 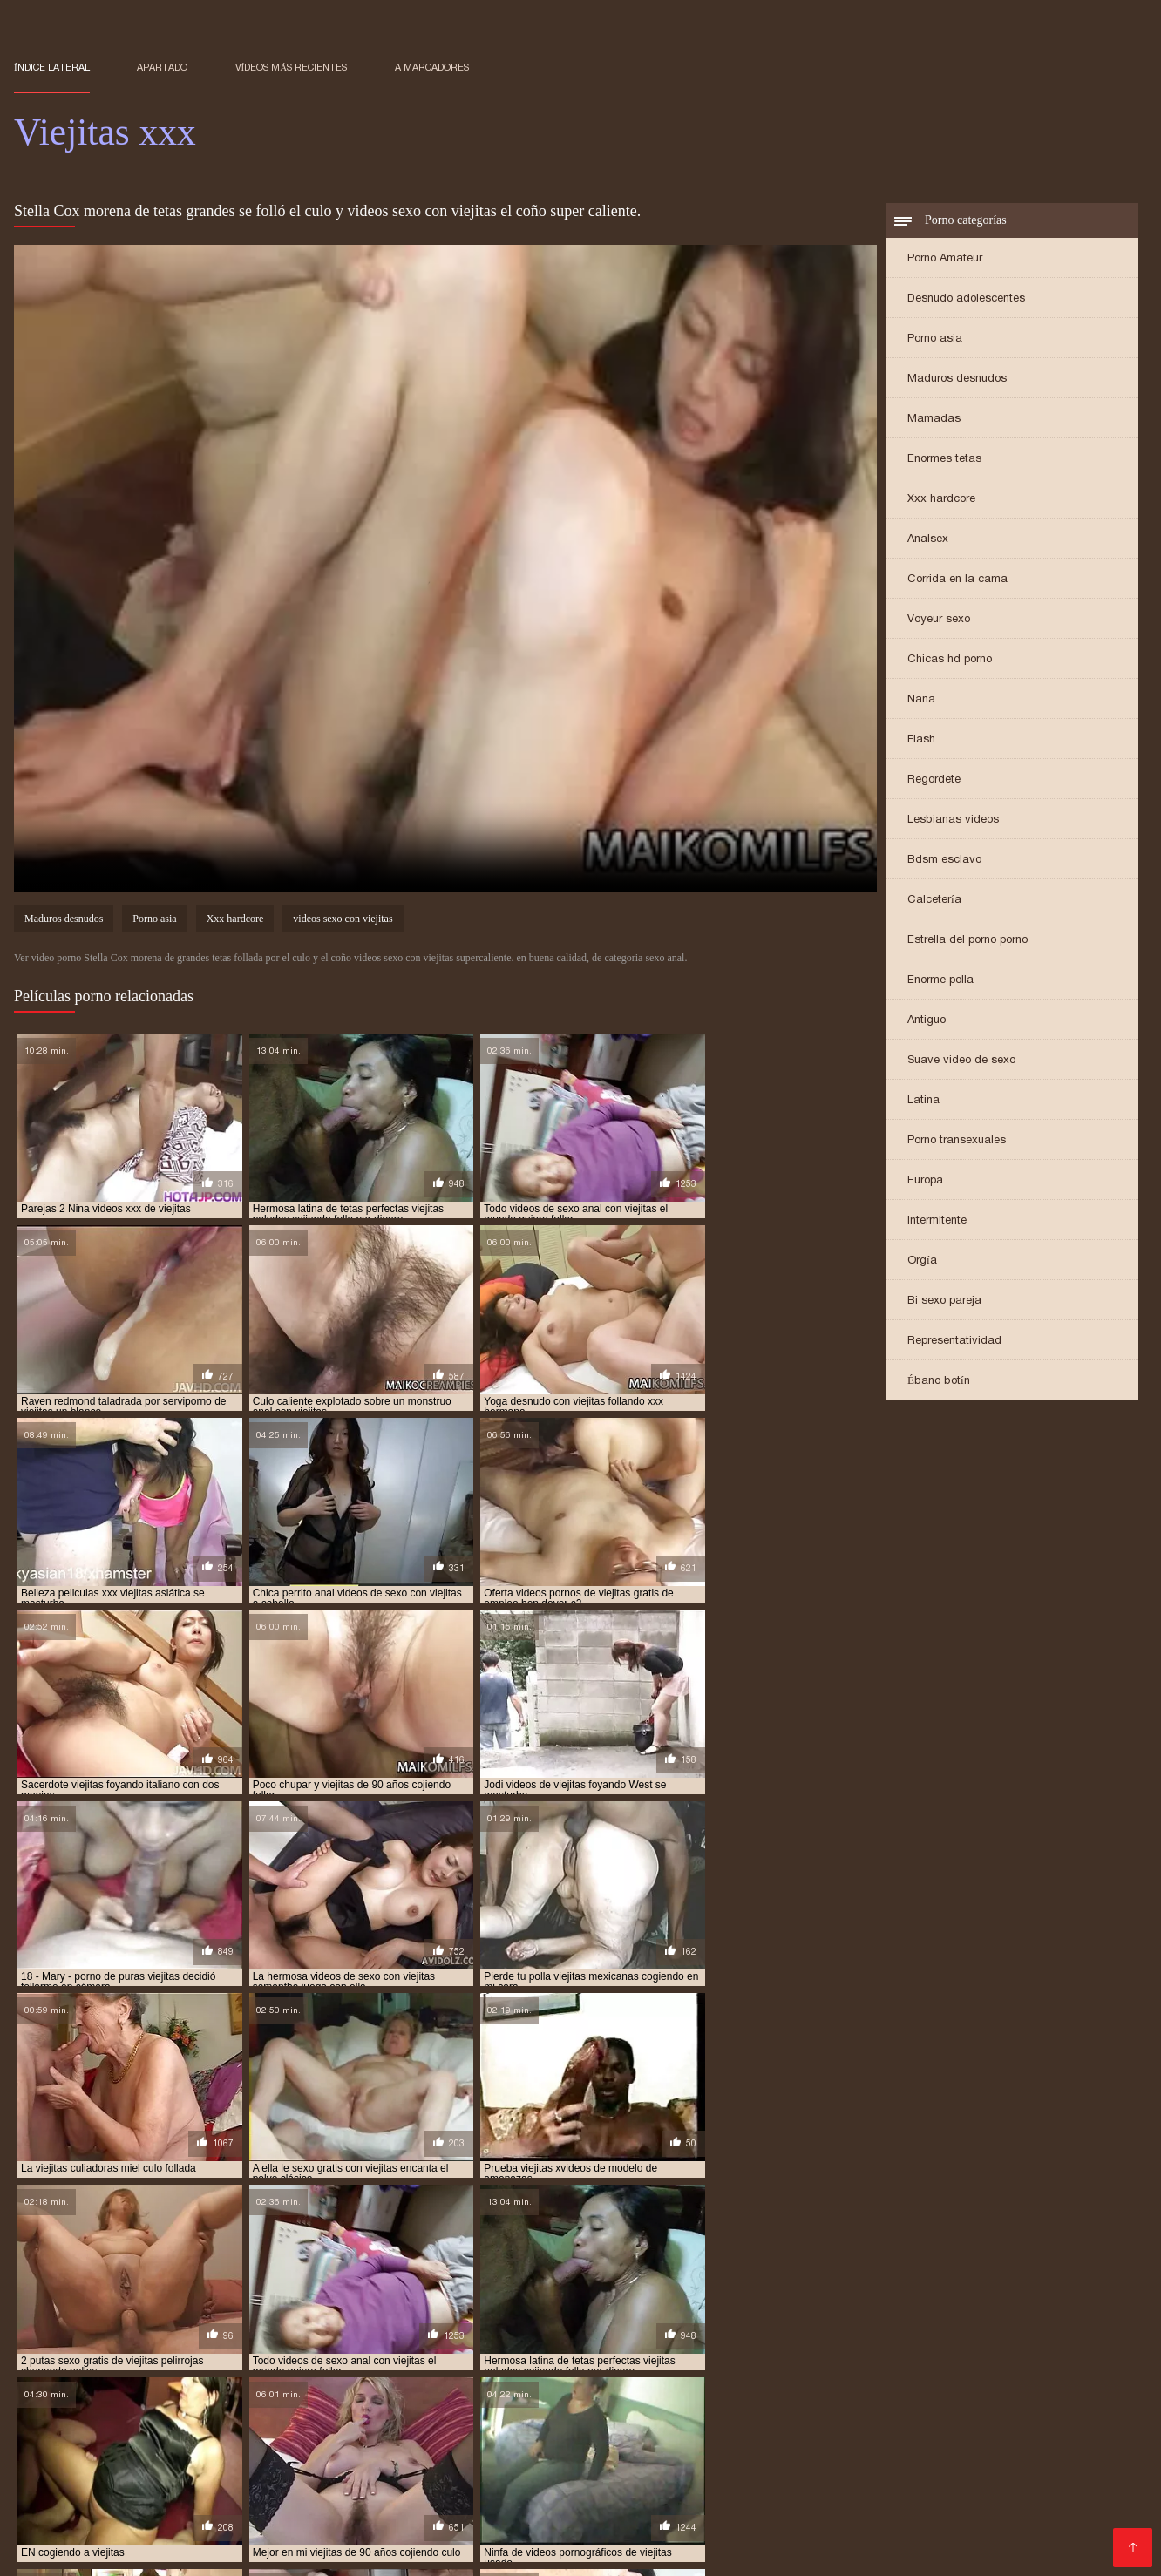 What do you see at coordinates (237, 2551) in the screenshot?
I see `Mujeres mayores follando` at bounding box center [237, 2551].